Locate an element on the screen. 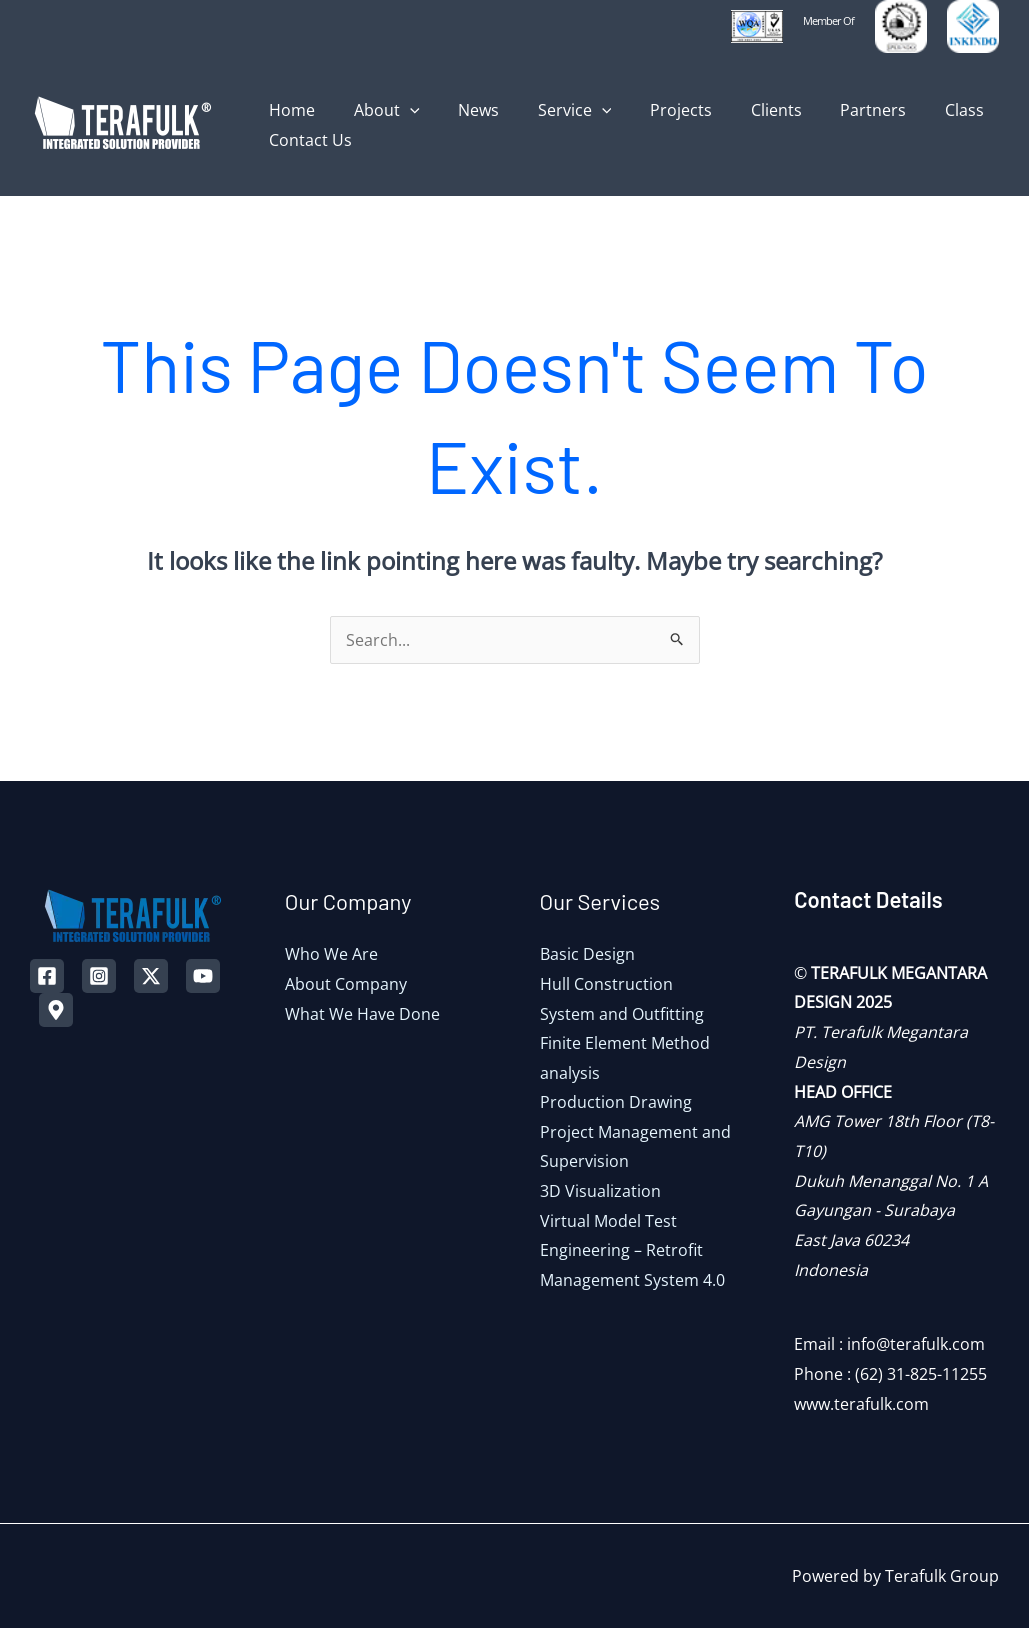 The height and width of the screenshot is (1628, 1029). [YouTube] is located at coordinates (203, 976).